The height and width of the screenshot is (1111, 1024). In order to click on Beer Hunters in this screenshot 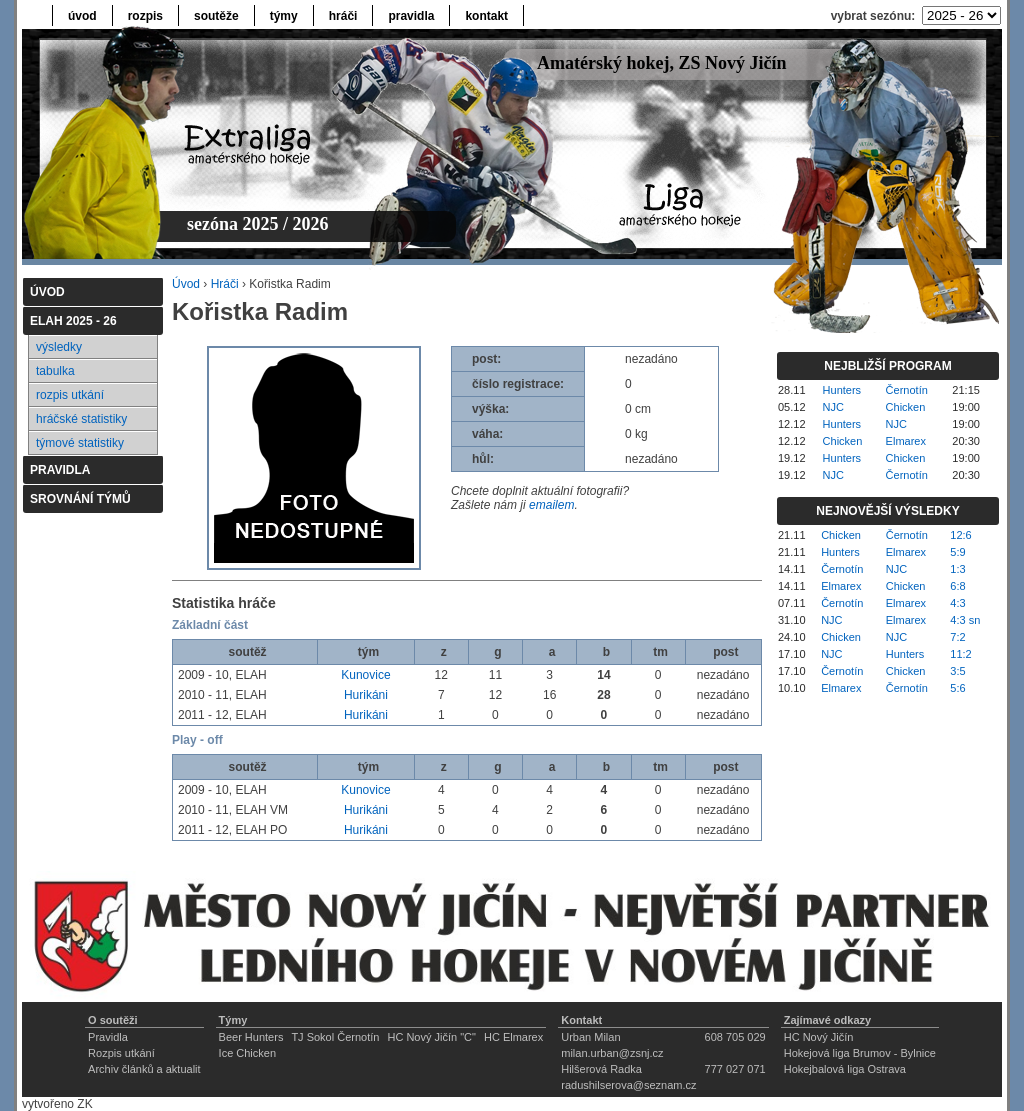, I will do `click(251, 1037)`.